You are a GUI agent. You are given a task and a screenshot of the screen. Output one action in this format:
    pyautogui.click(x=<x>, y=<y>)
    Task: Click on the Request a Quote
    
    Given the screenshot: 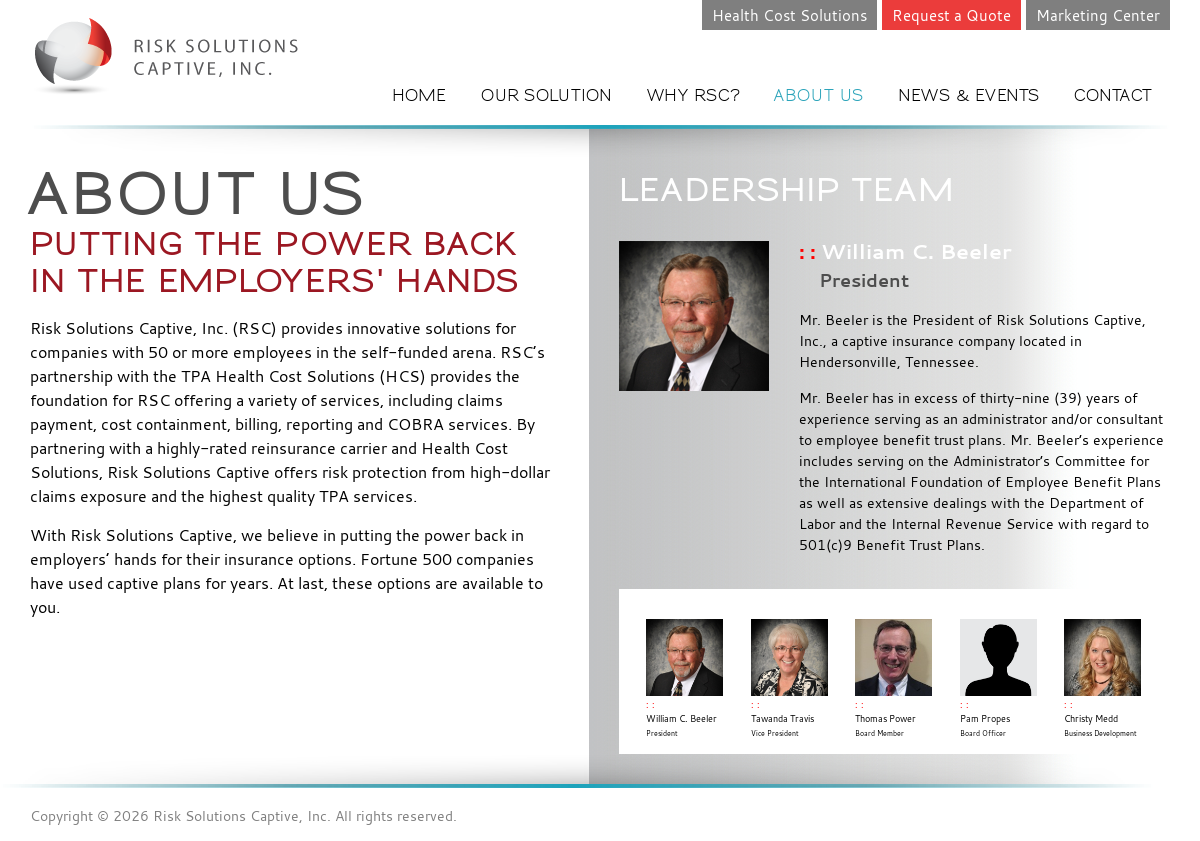 What is the action you would take?
    pyautogui.click(x=951, y=15)
    